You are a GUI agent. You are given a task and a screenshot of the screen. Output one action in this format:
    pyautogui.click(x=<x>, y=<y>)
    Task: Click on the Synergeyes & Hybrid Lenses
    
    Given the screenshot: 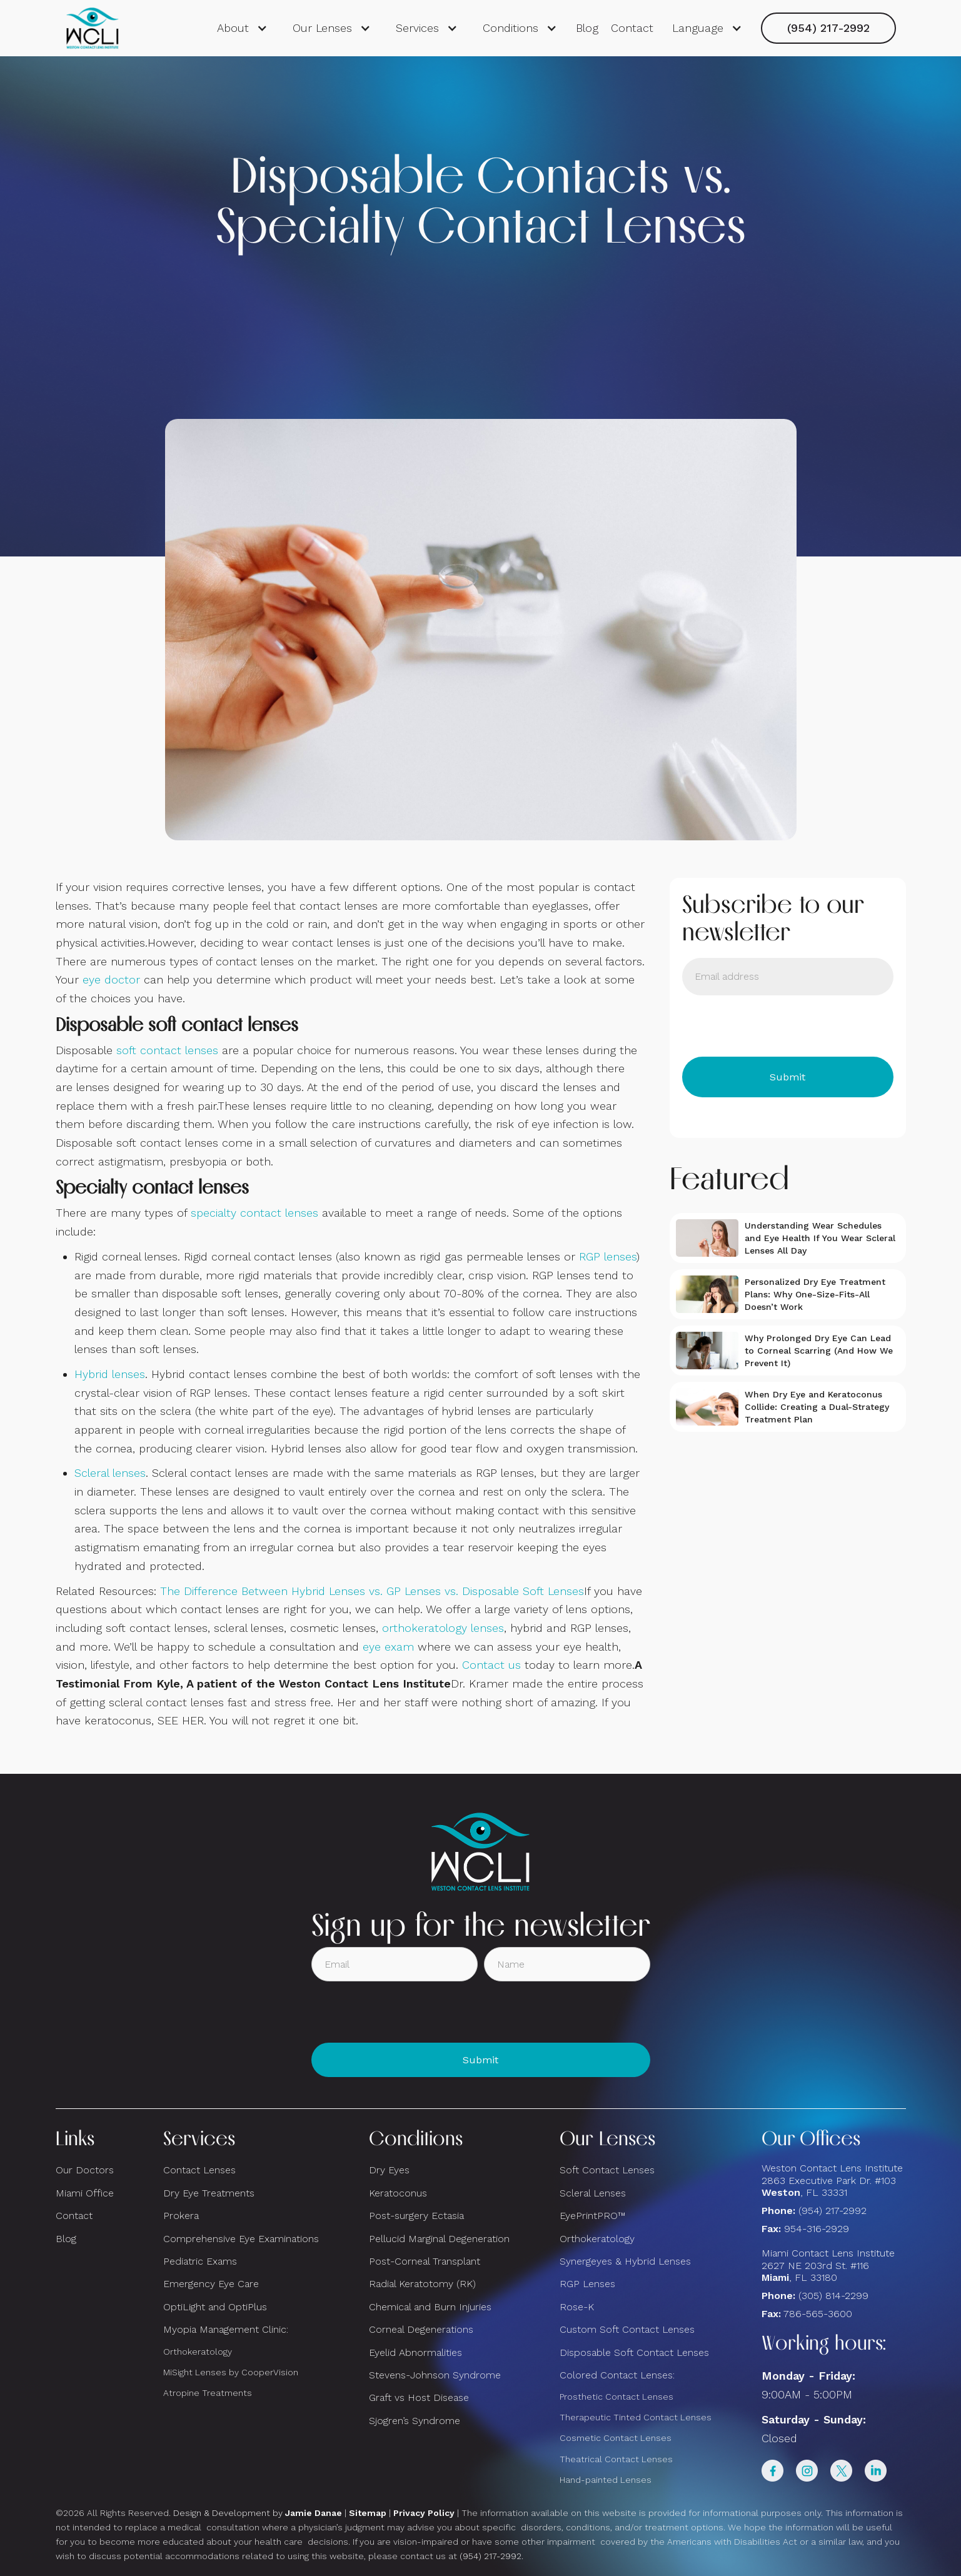 What is the action you would take?
    pyautogui.click(x=625, y=2261)
    